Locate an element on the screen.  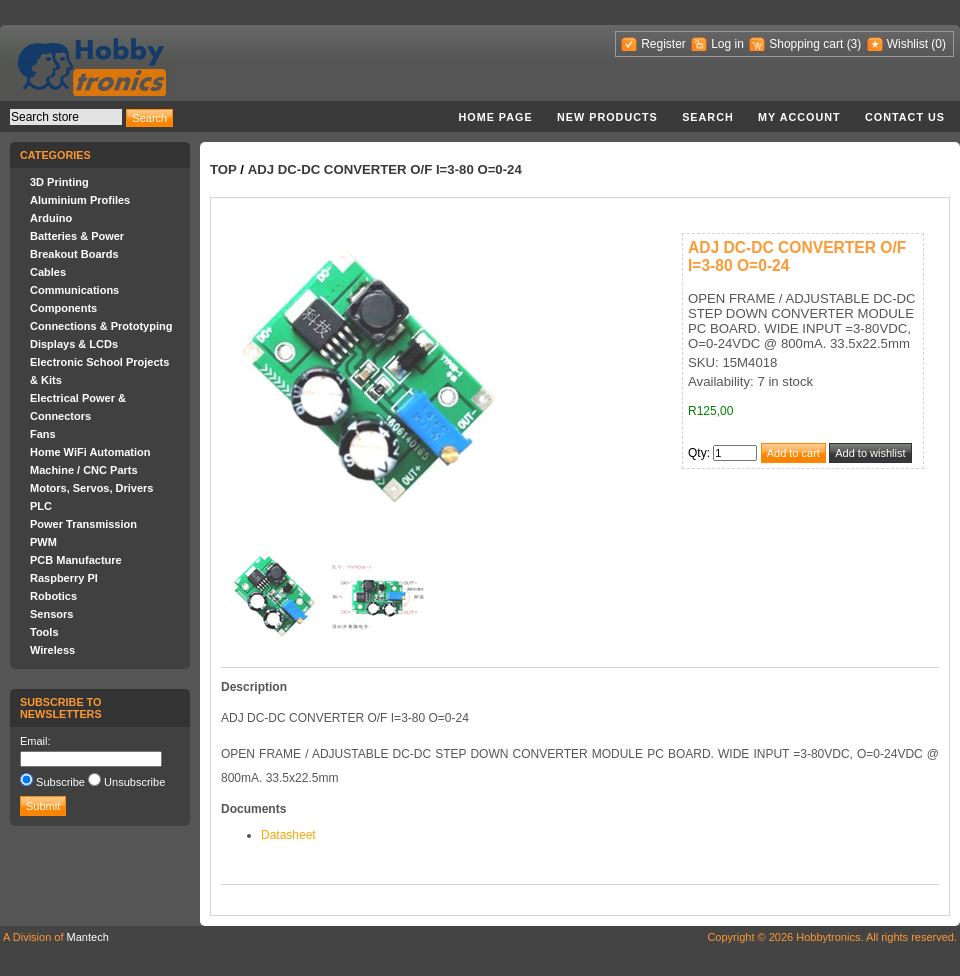
Arduino is located at coordinates (51, 218).